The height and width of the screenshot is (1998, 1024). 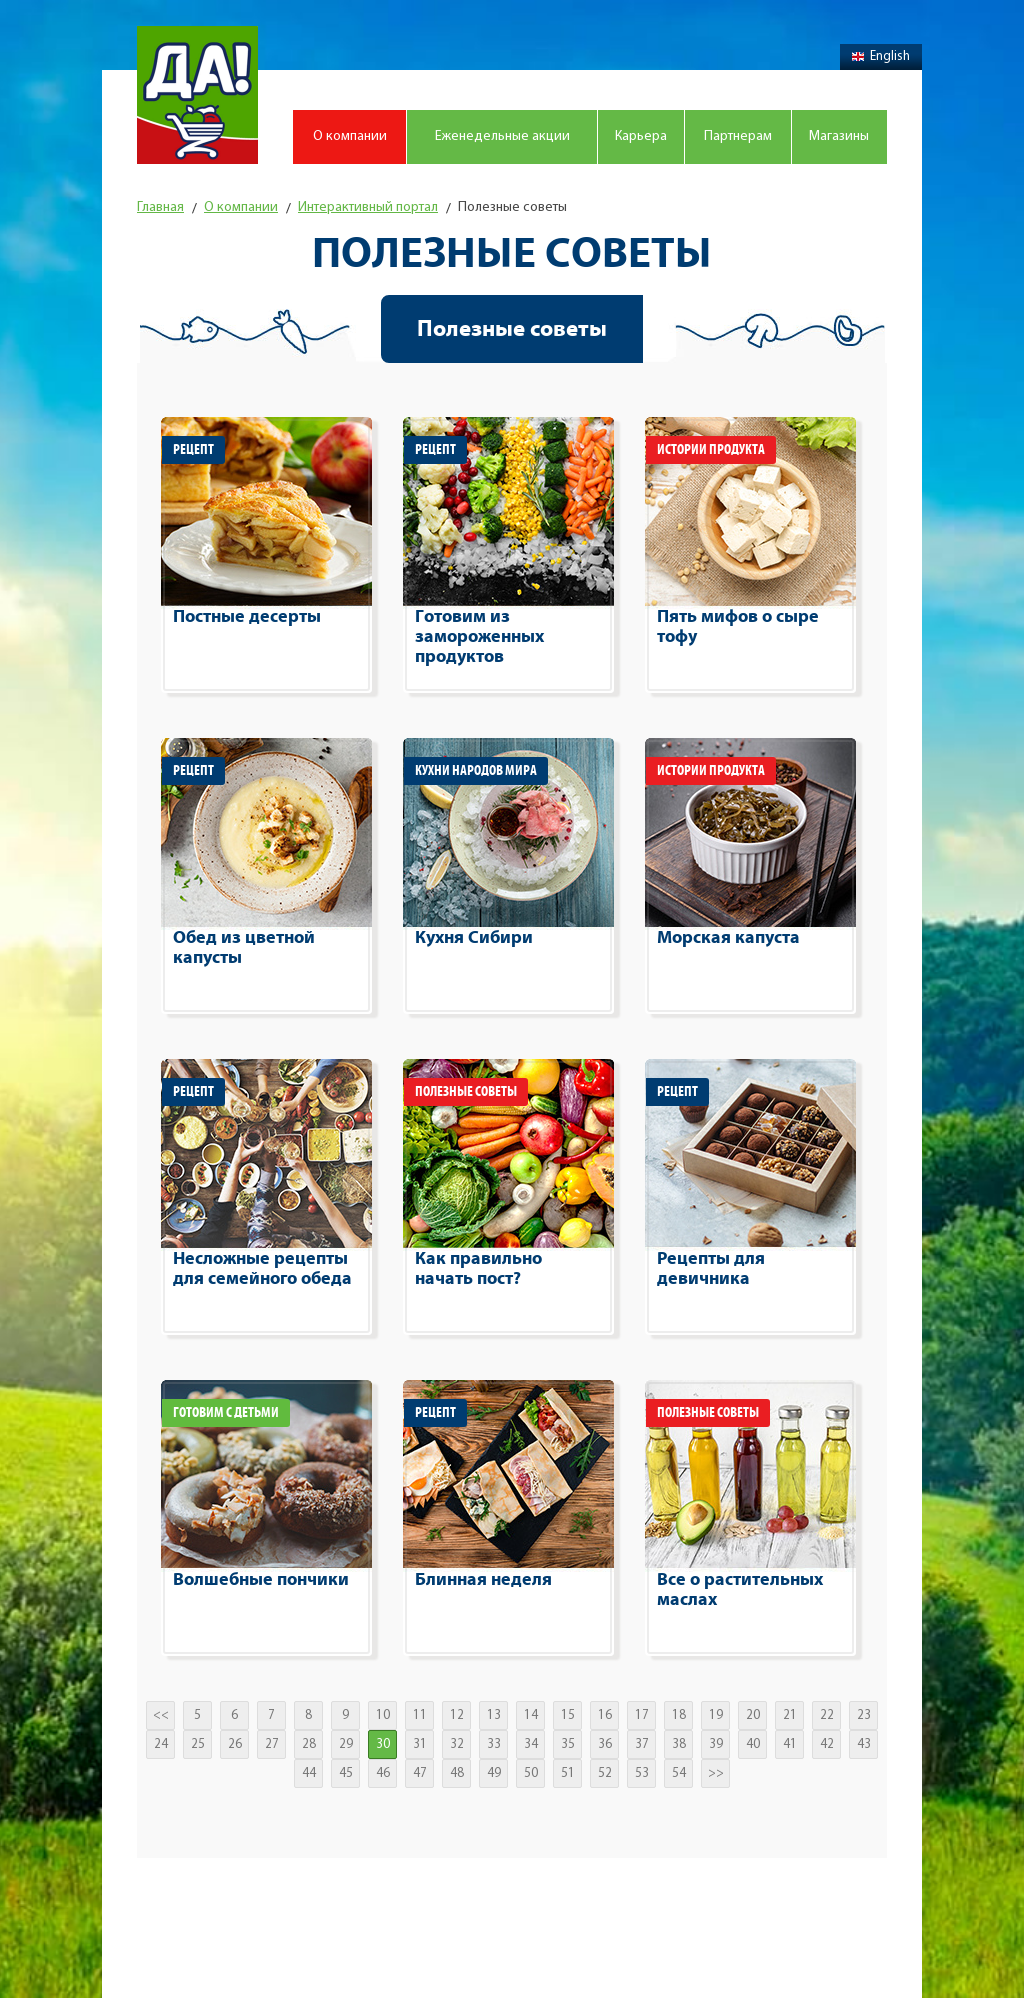 What do you see at coordinates (502, 136) in the screenshot?
I see `Еженедельные акции` at bounding box center [502, 136].